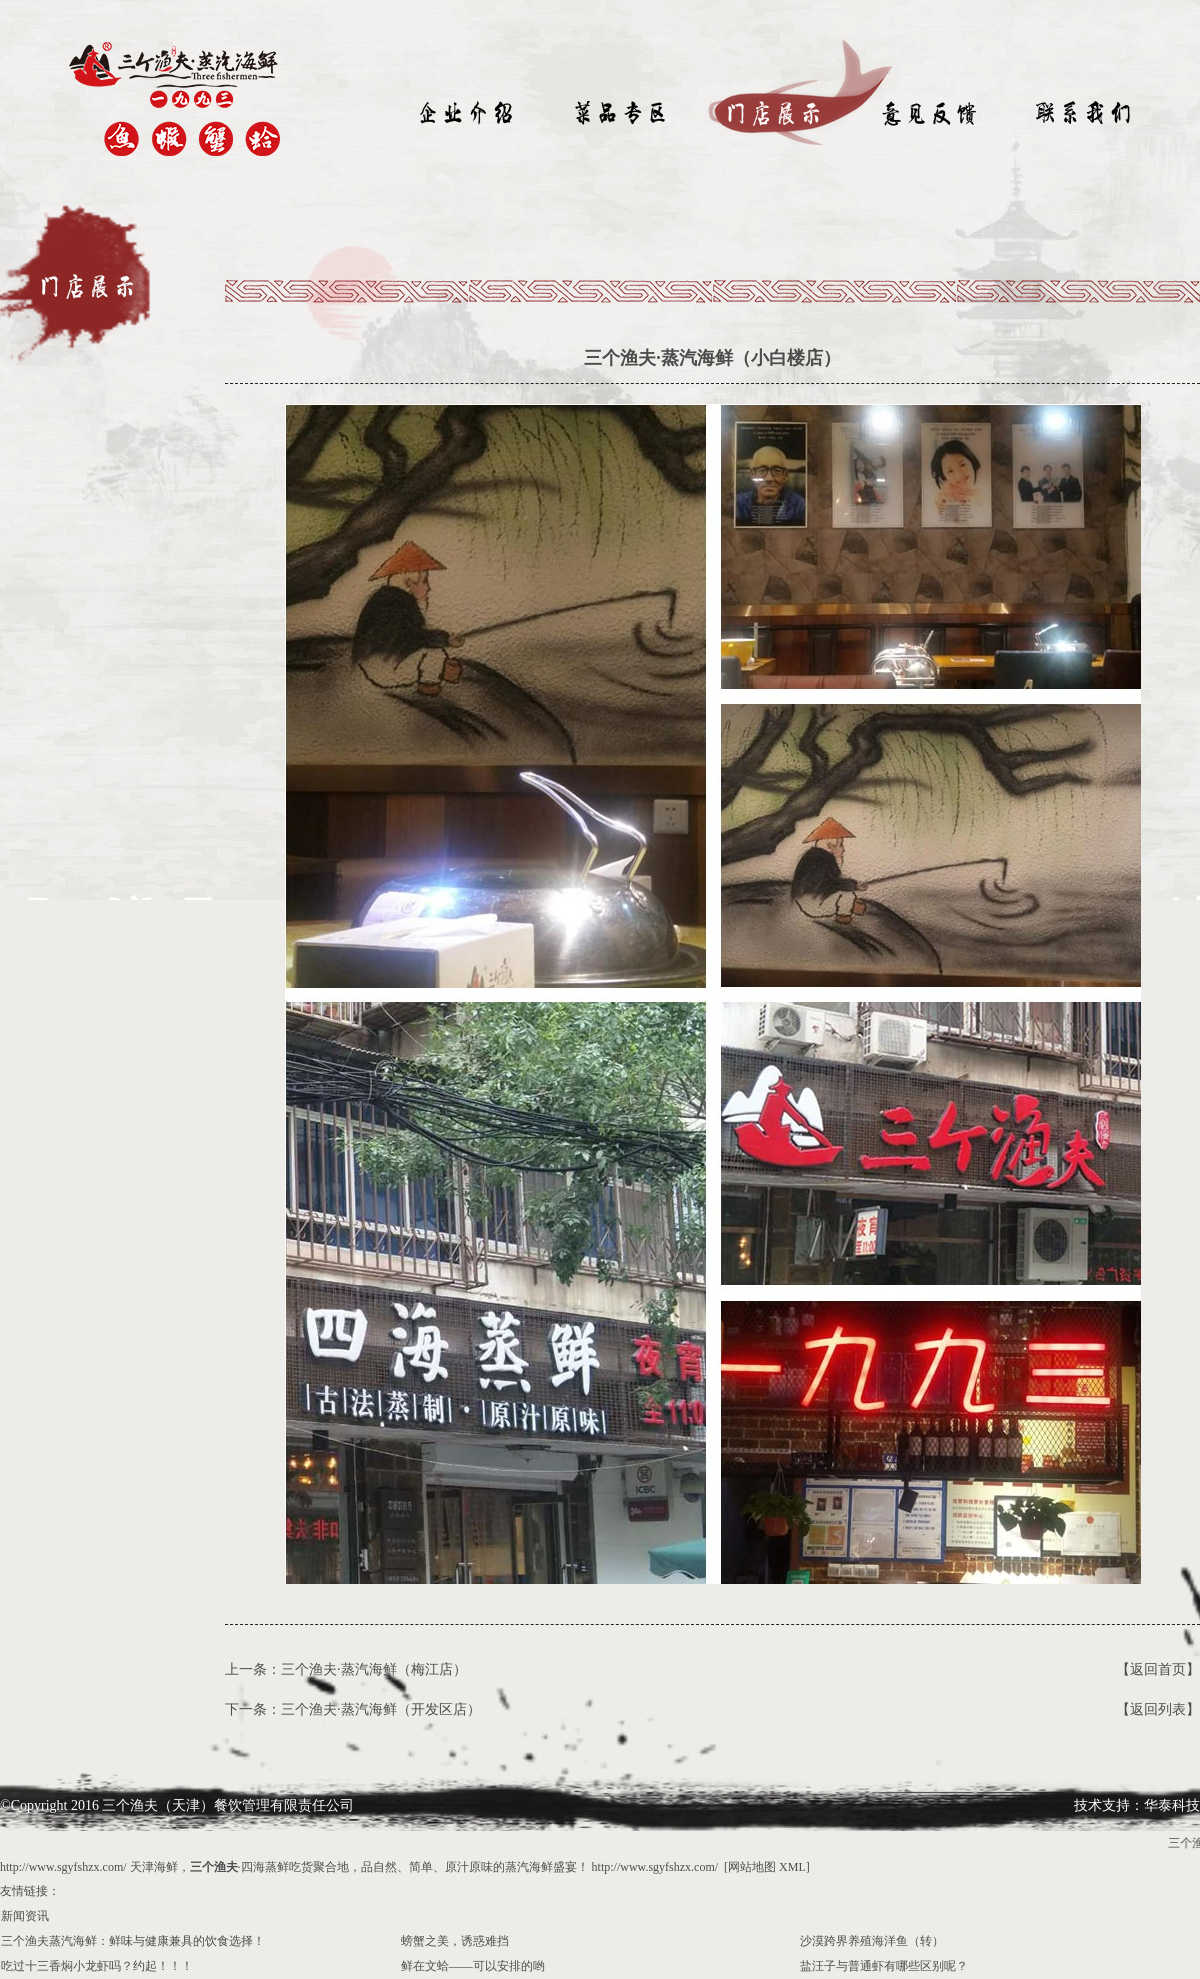  Describe the element at coordinates (346, 1669) in the screenshot. I see `上一条：三个渔夫·蒸汽海鲜（梅江店）` at that location.